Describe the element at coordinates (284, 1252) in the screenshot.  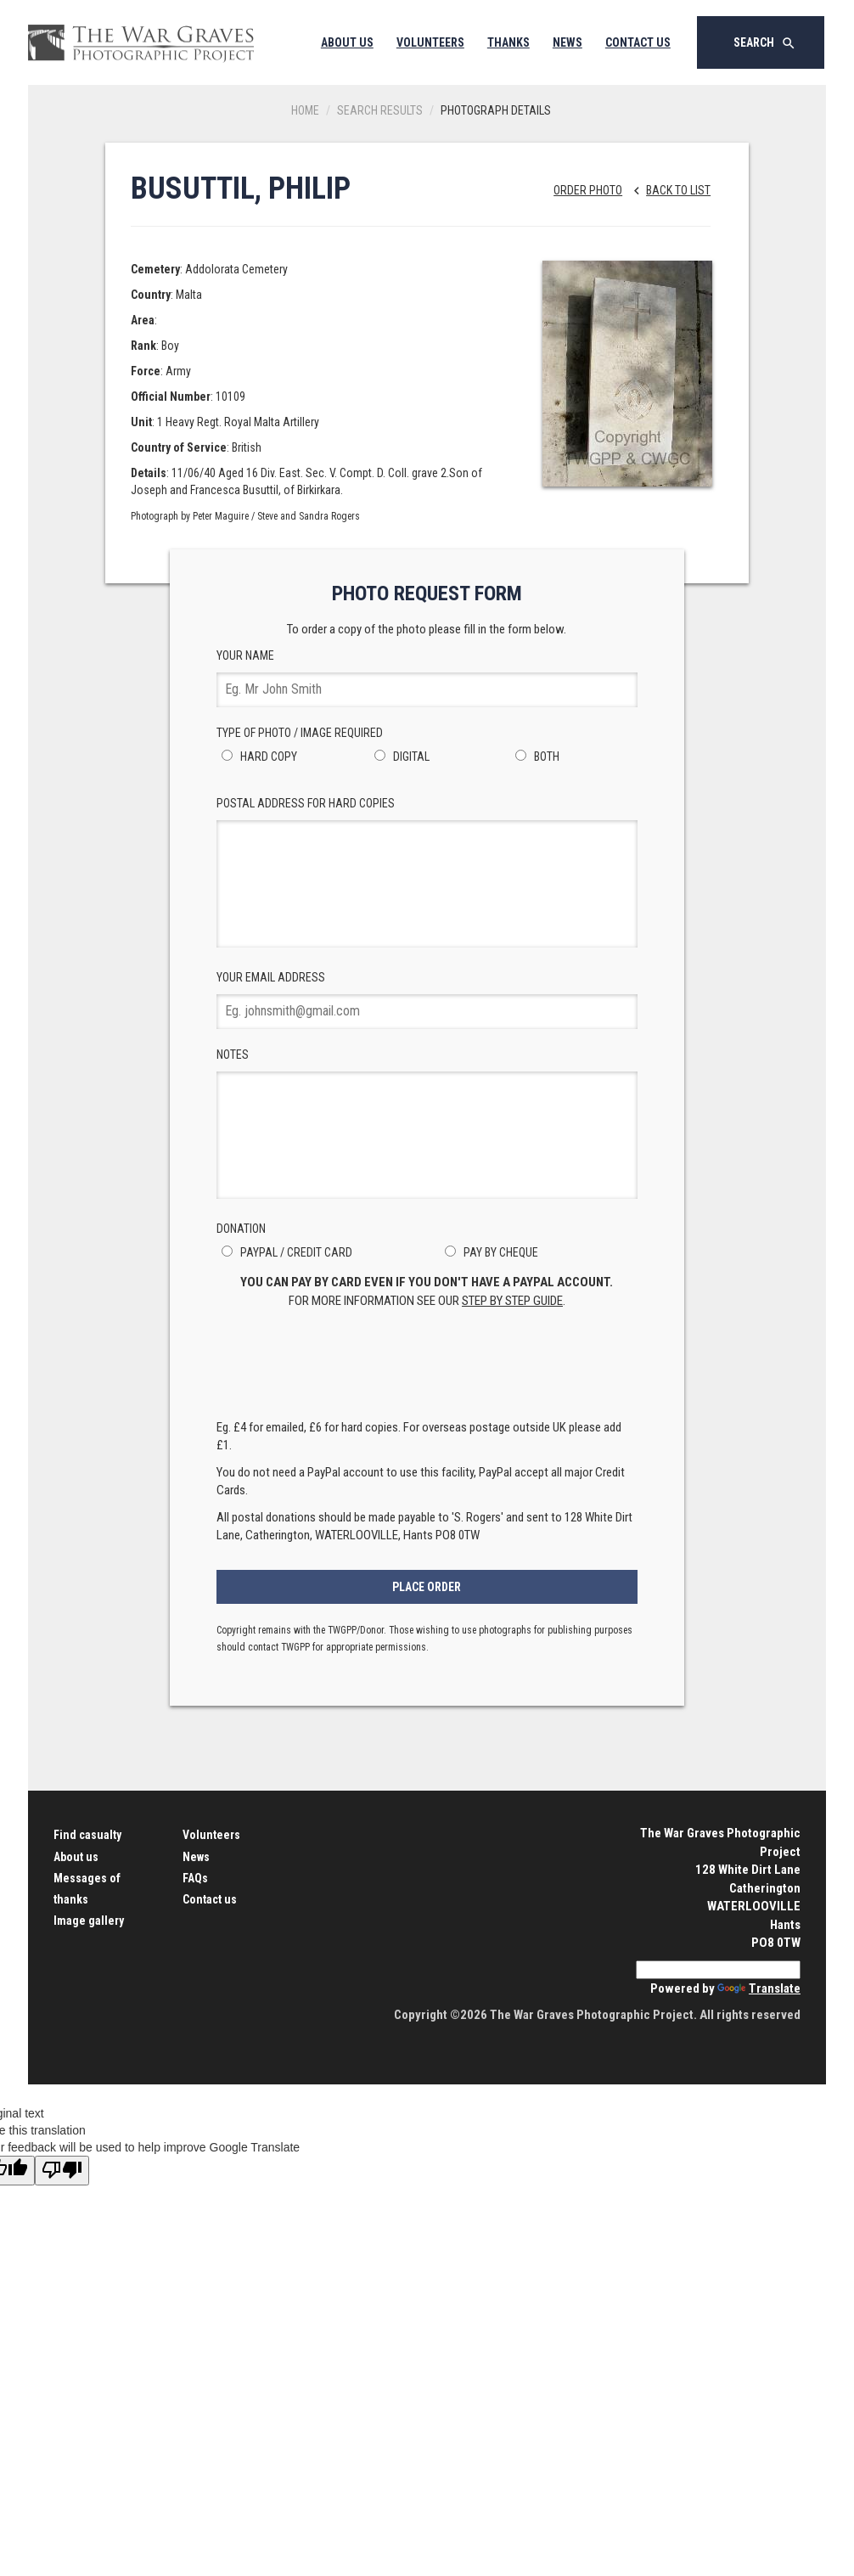
I see `PayPal / Credit Card` at that location.